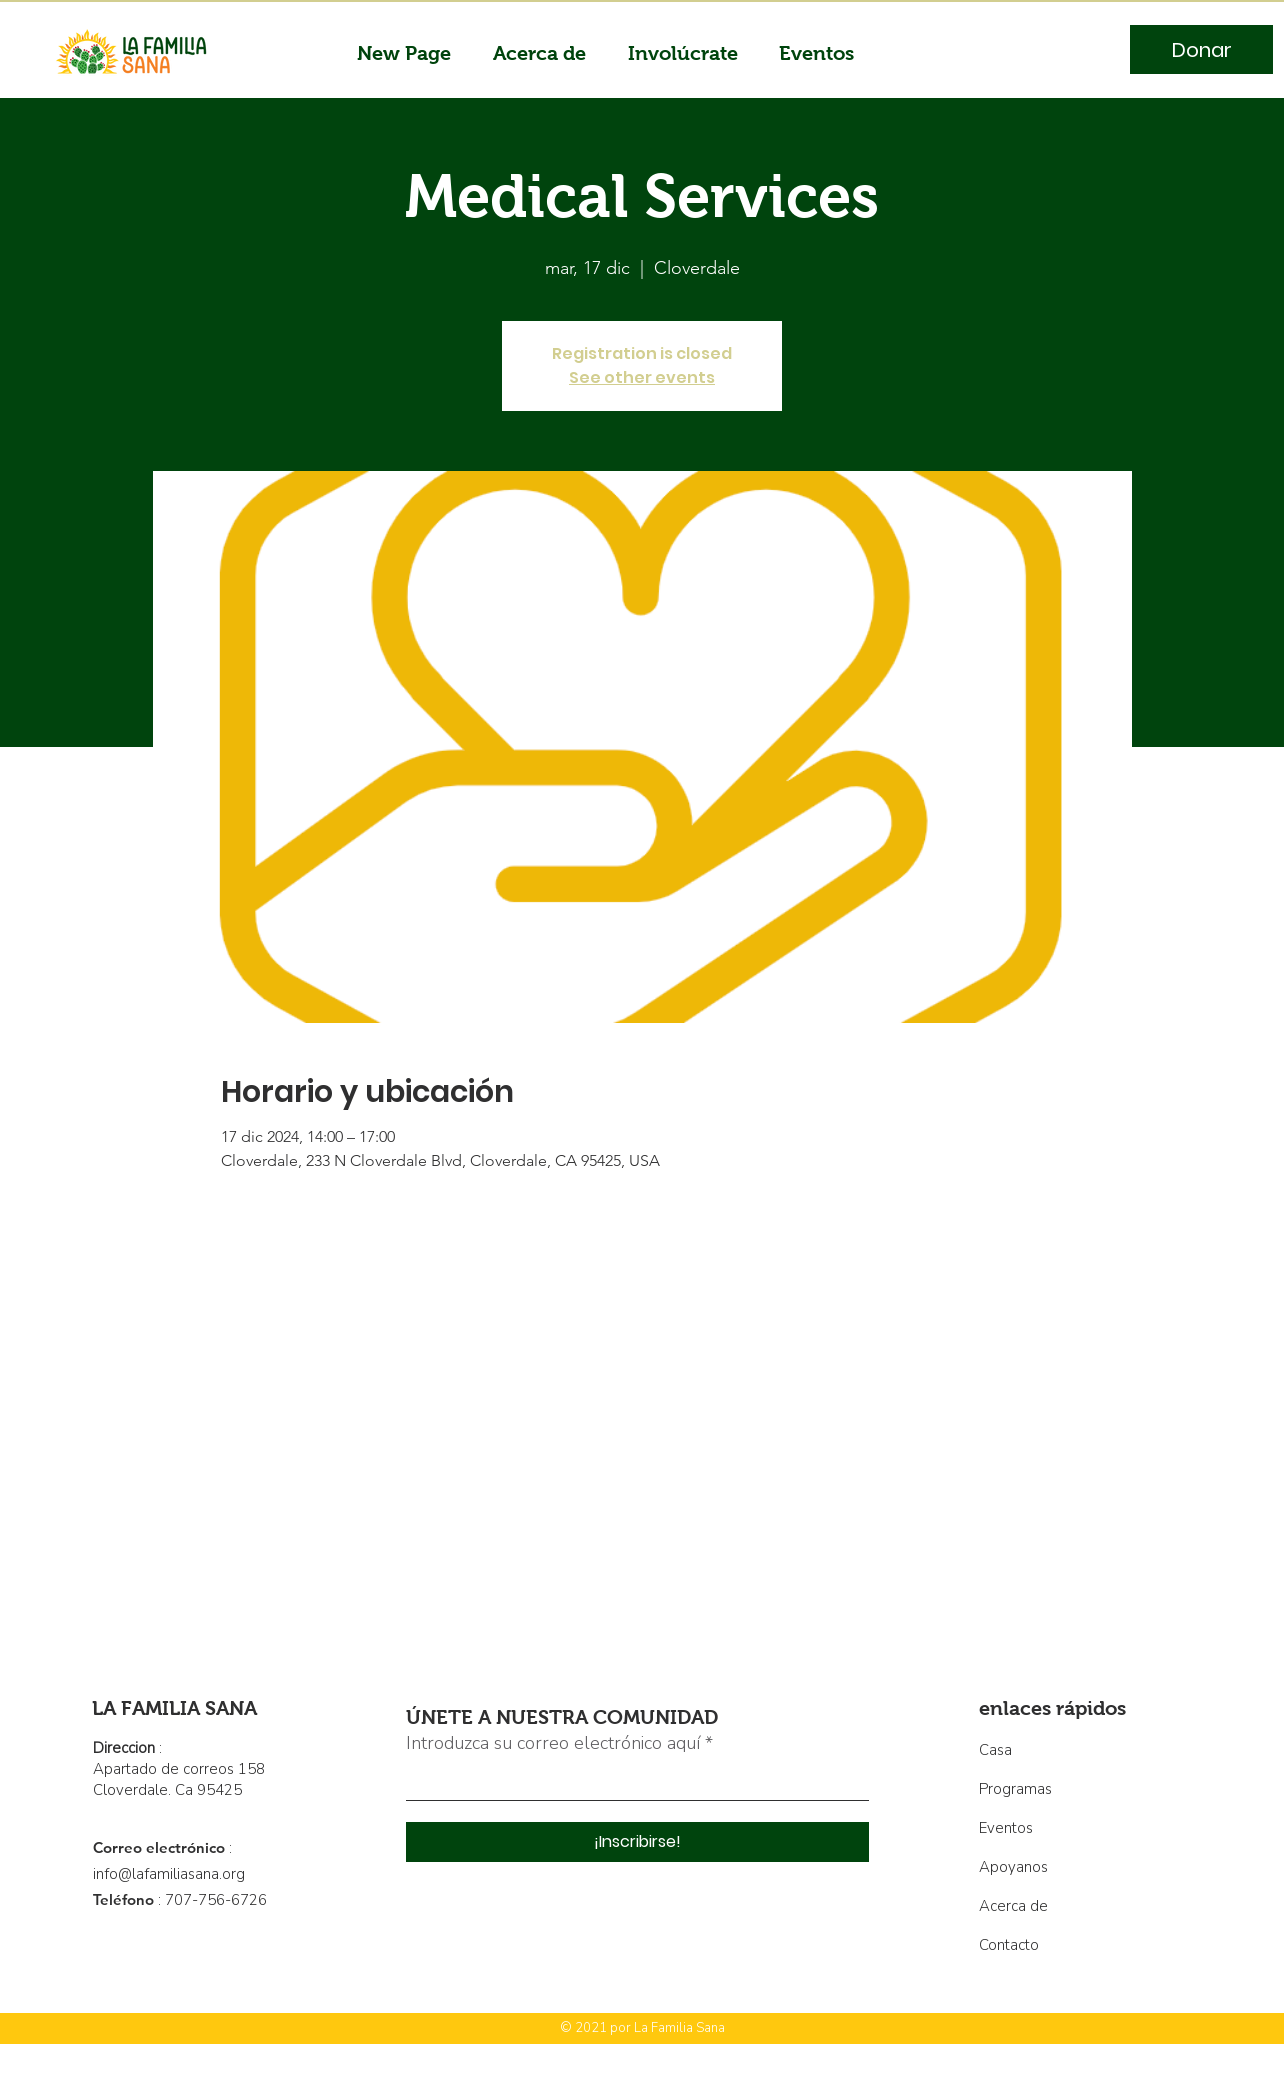  Describe the element at coordinates (169, 1874) in the screenshot. I see `info@lafamiliasana.org` at that location.